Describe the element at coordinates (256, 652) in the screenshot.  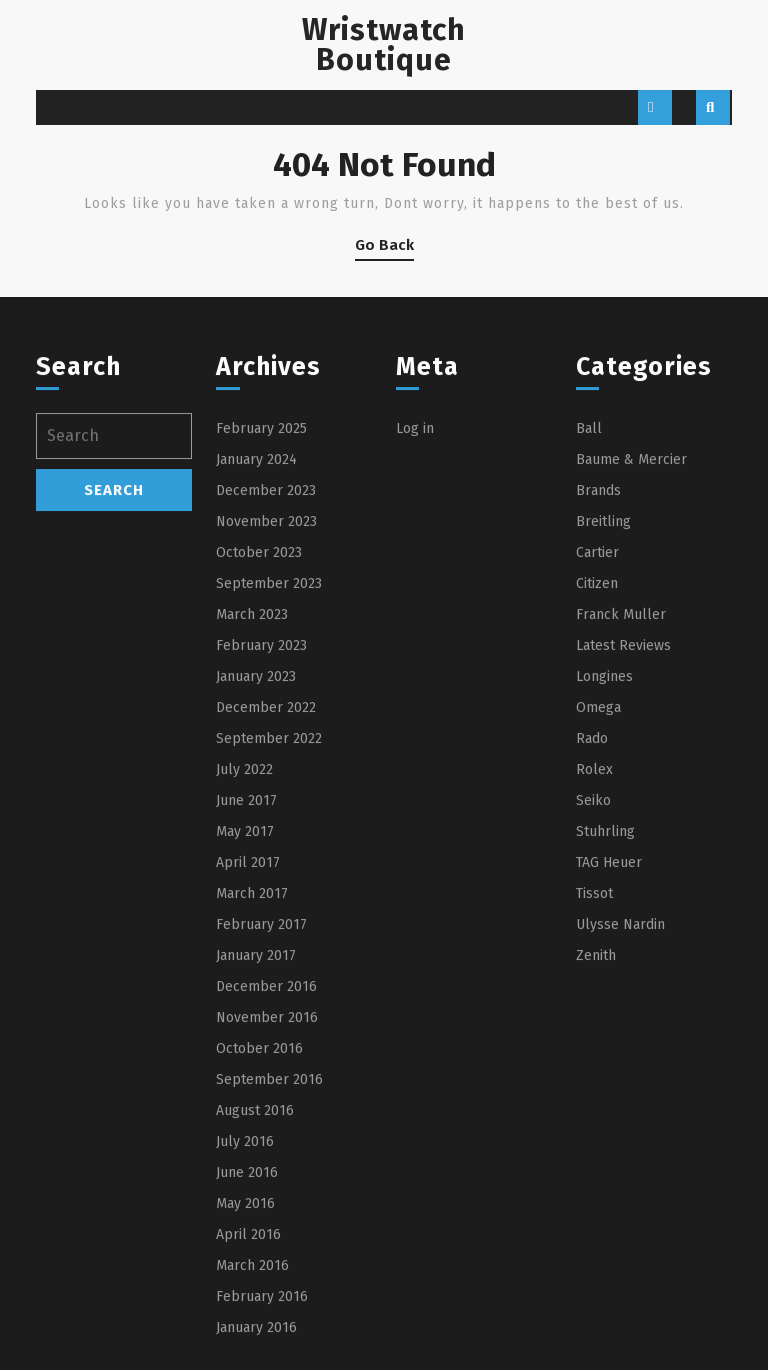
I see `January 2024` at that location.